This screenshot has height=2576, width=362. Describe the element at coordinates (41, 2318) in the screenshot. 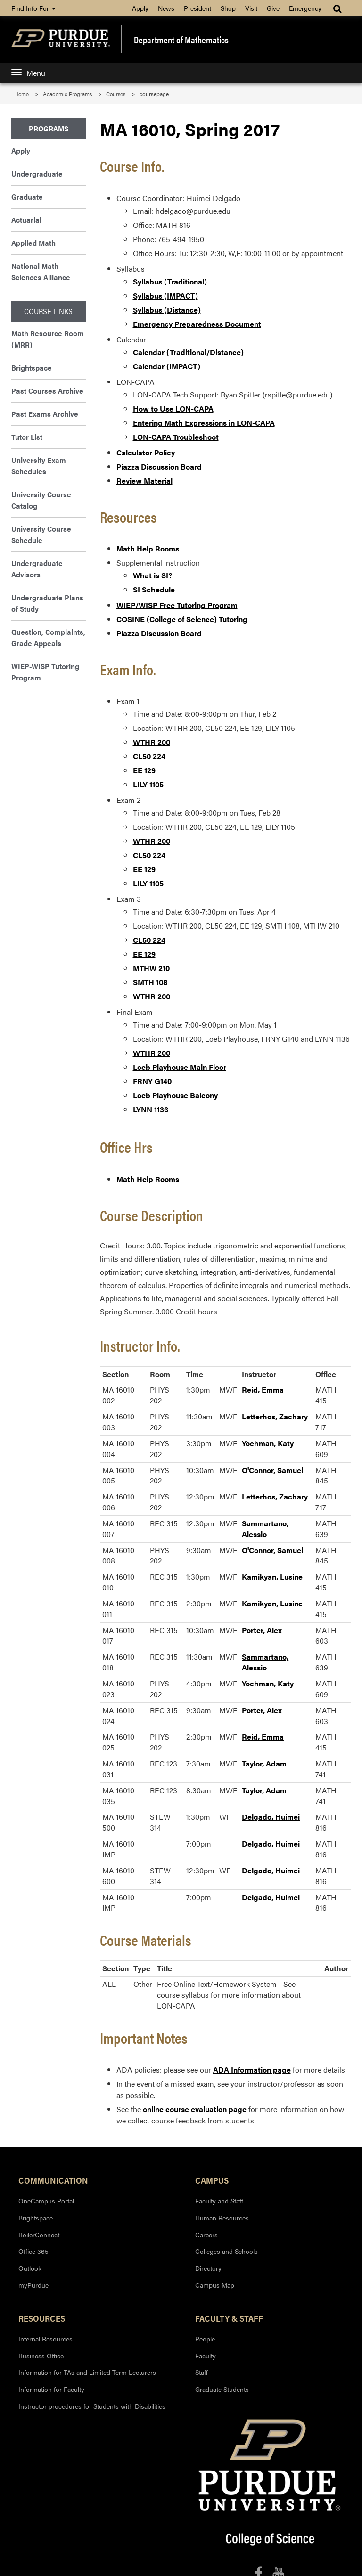

I see `Resources` at that location.